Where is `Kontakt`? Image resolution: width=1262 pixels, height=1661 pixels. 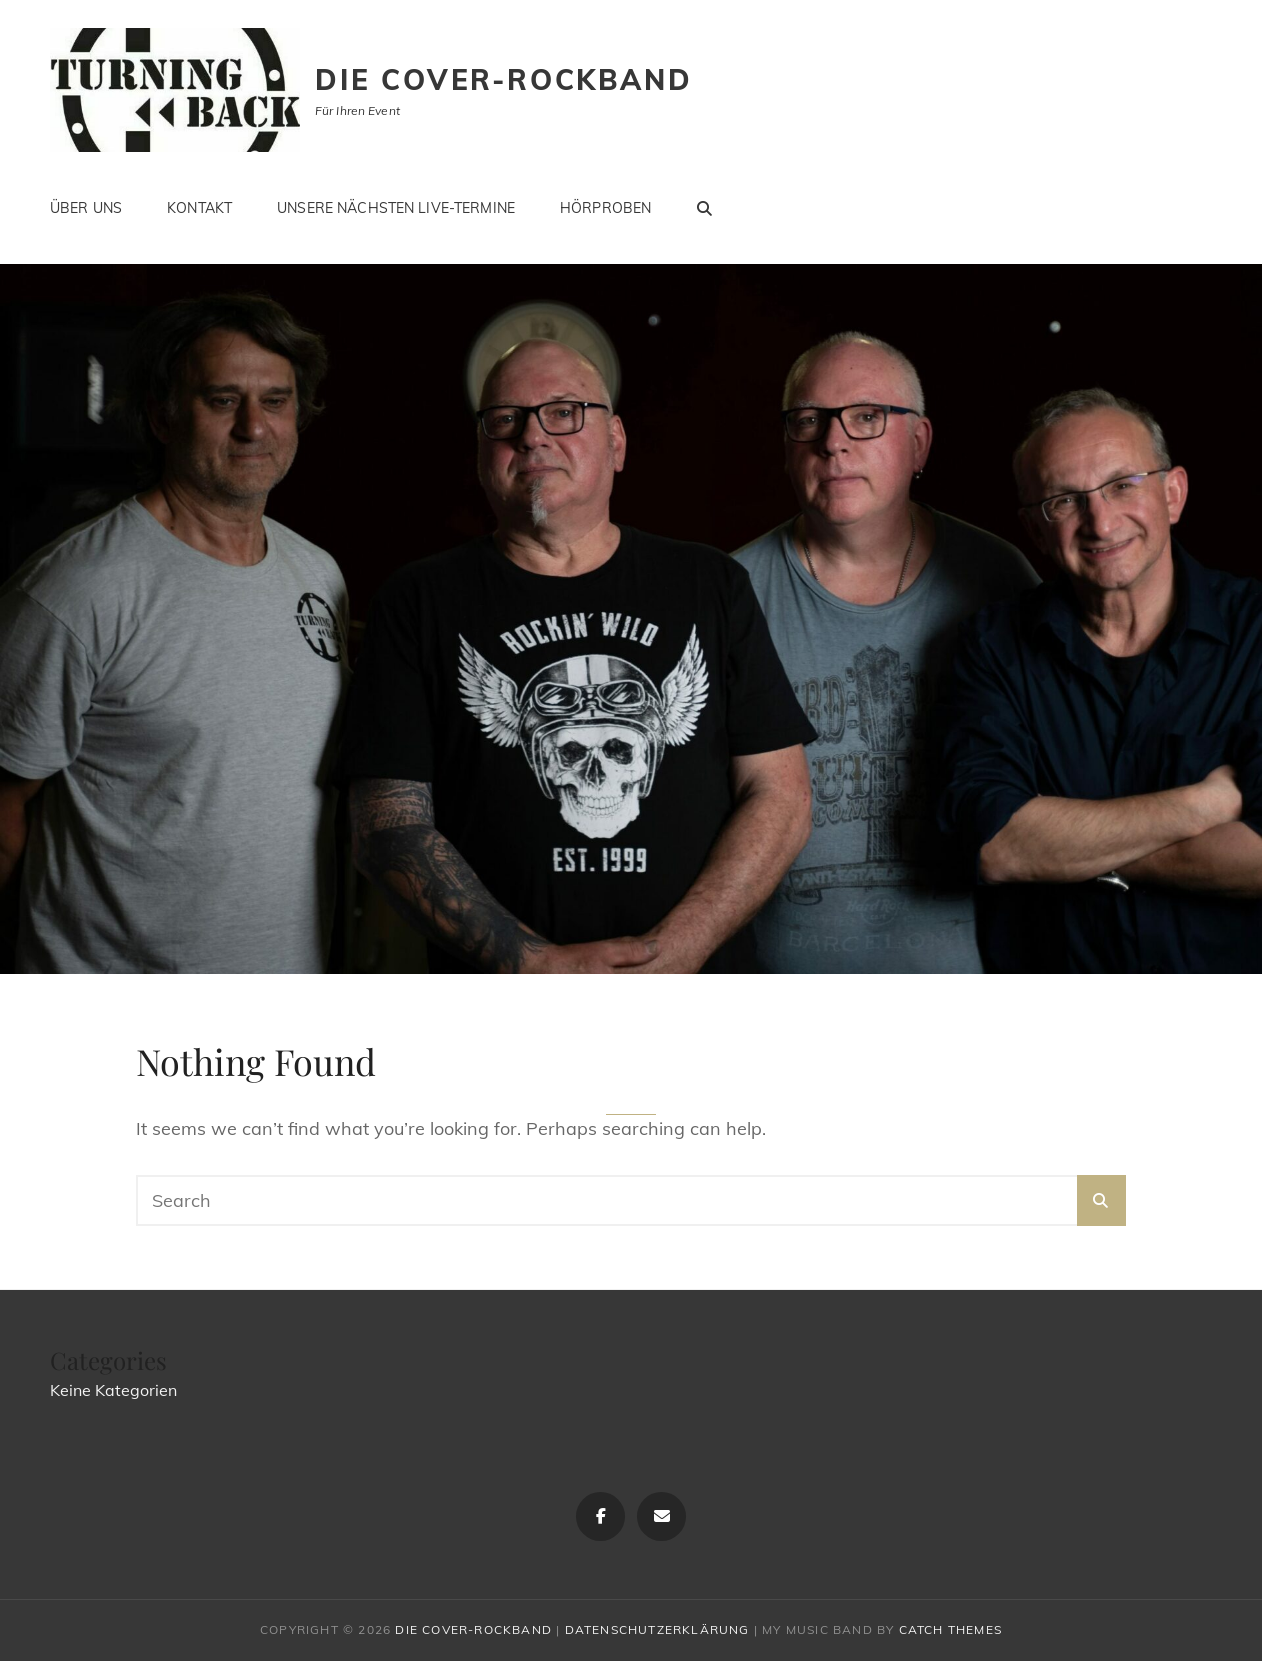
Kontakt is located at coordinates (199, 208).